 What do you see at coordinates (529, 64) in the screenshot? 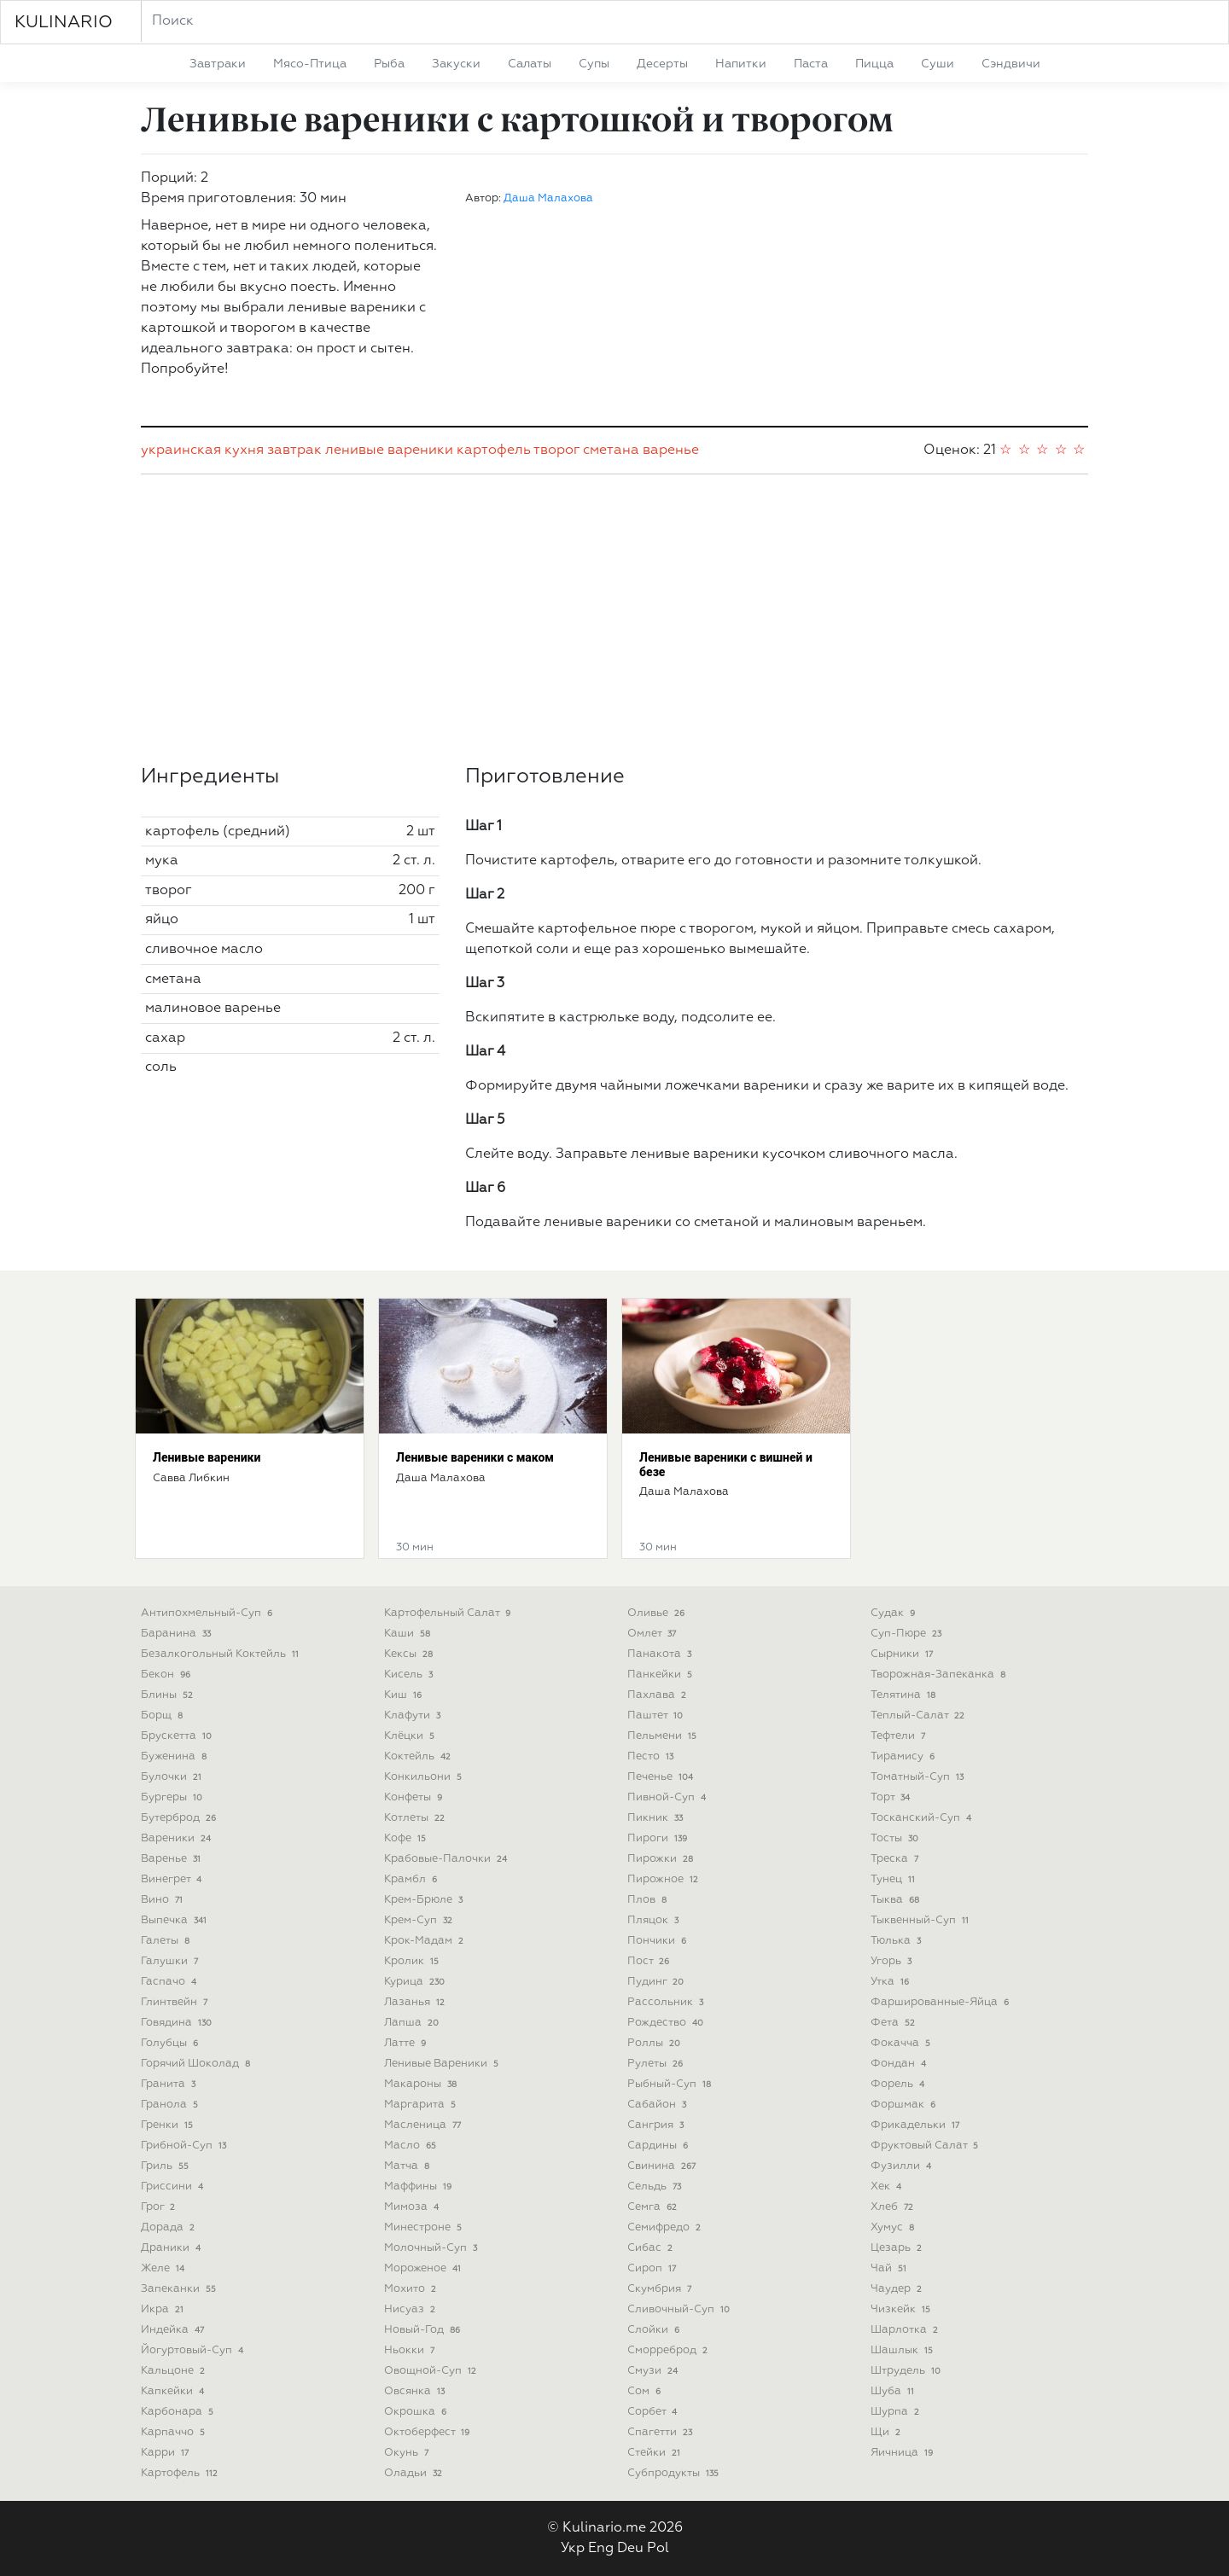
I see `салаты` at bounding box center [529, 64].